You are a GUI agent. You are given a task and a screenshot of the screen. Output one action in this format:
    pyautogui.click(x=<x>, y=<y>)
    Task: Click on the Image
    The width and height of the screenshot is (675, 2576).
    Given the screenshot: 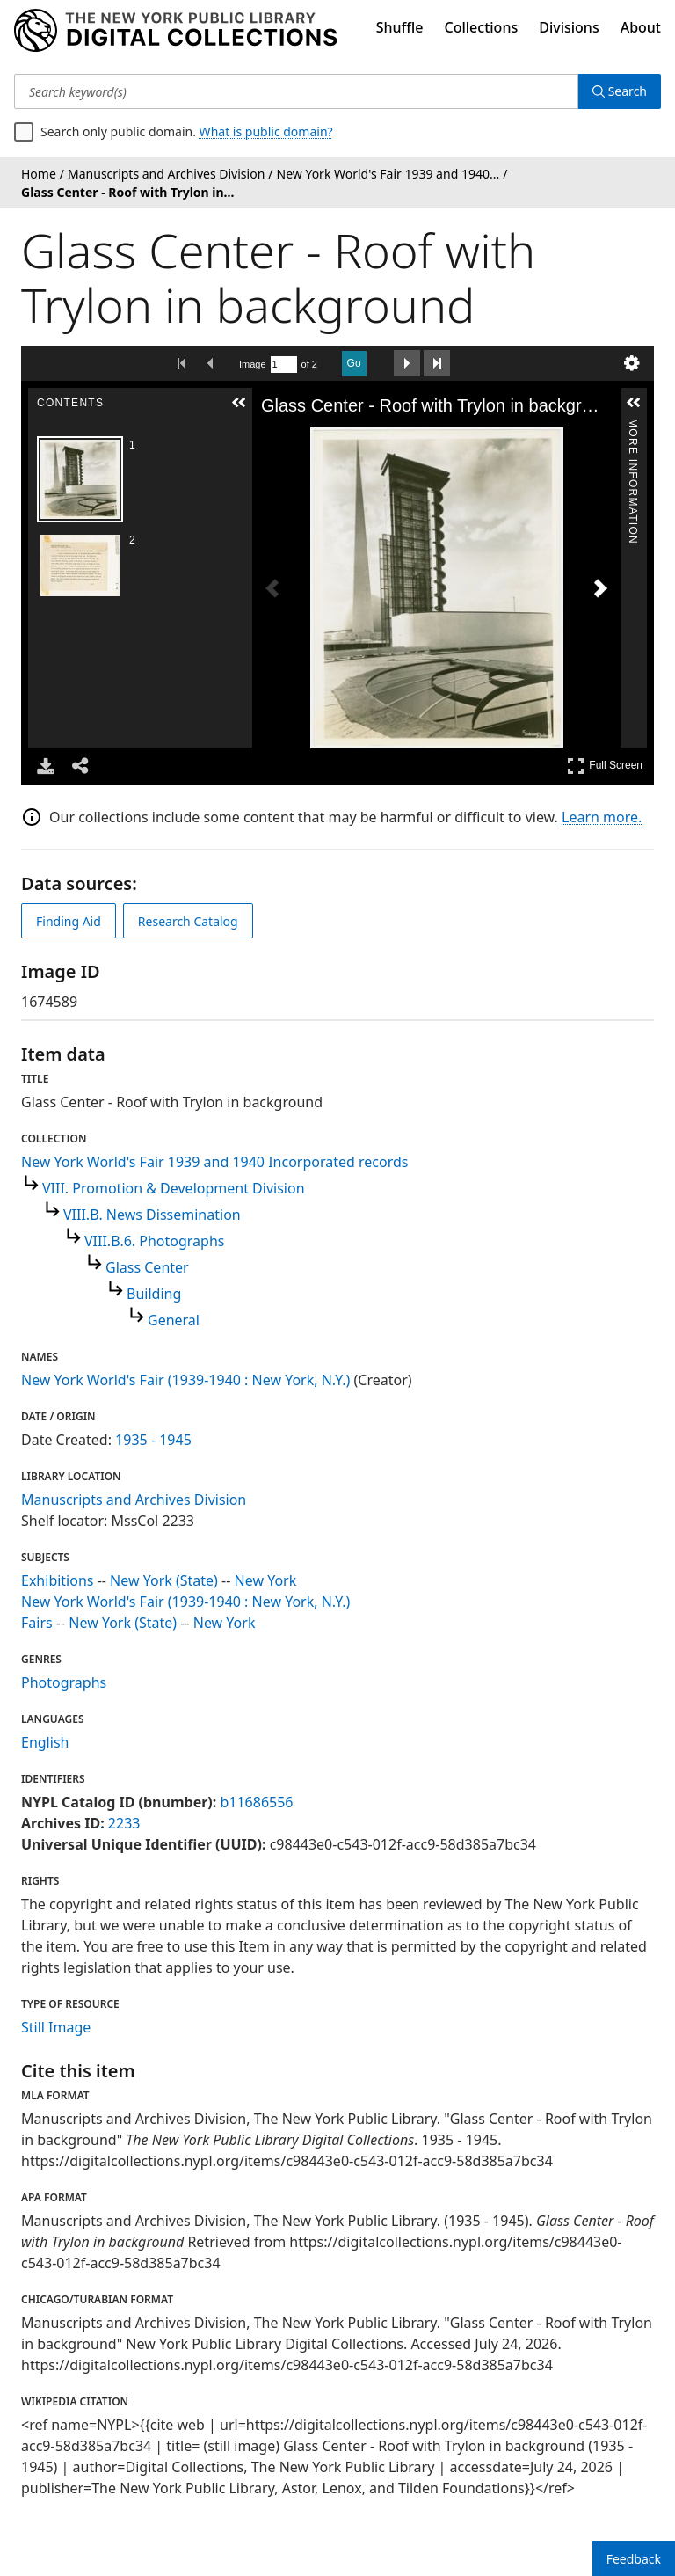 What is the action you would take?
    pyautogui.click(x=252, y=364)
    